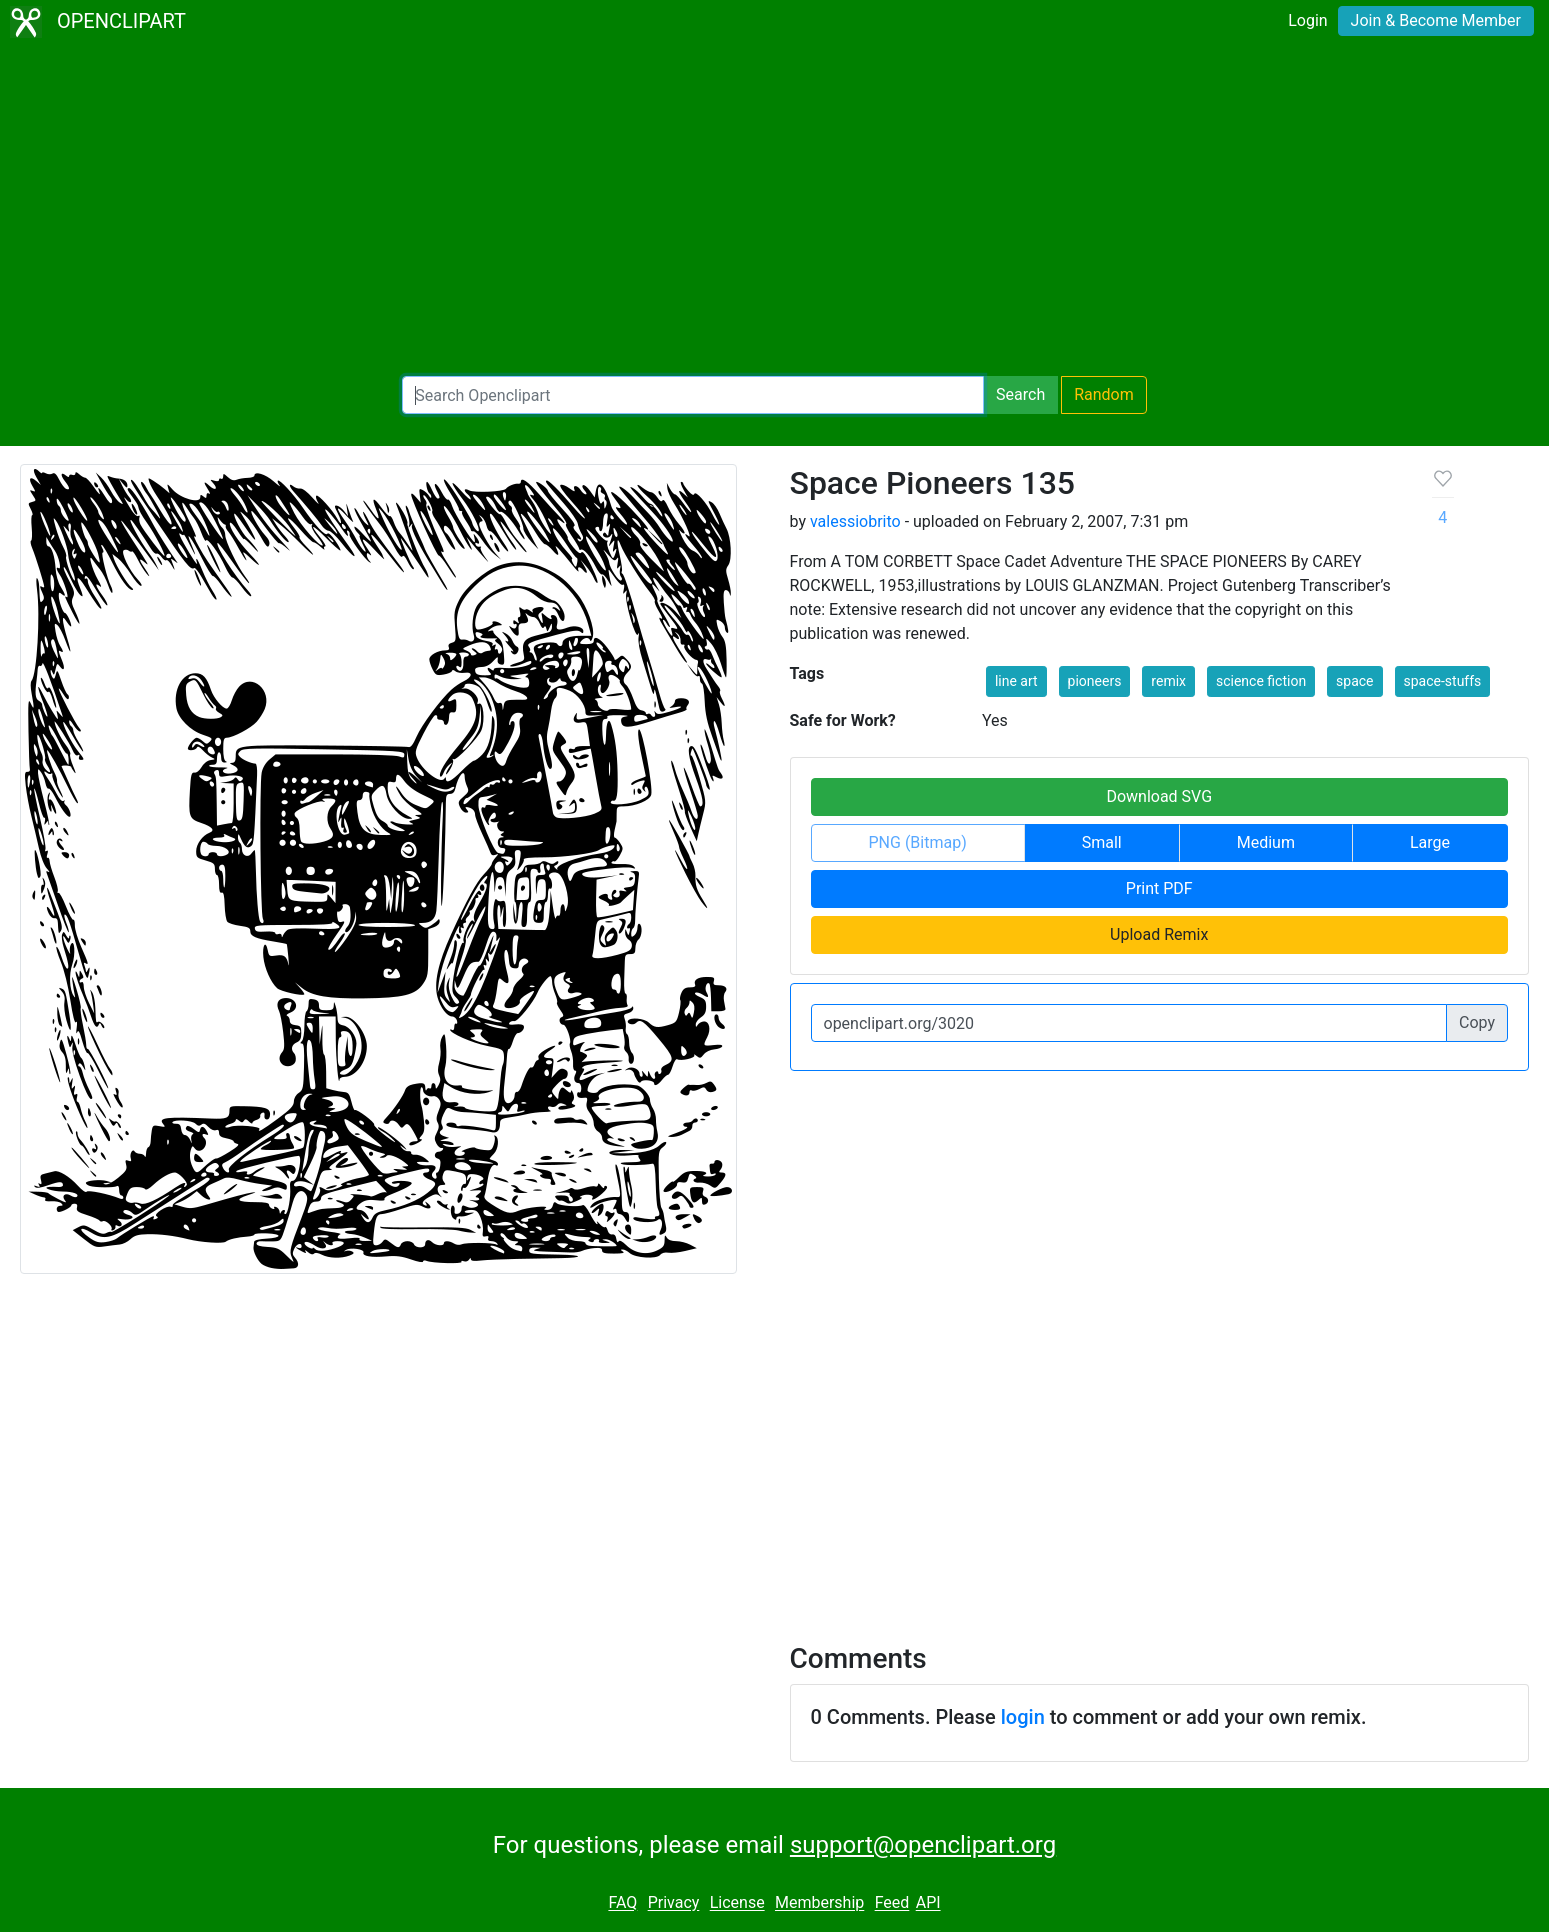 The image size is (1549, 1932). What do you see at coordinates (892, 1903) in the screenshot?
I see `Feed` at bounding box center [892, 1903].